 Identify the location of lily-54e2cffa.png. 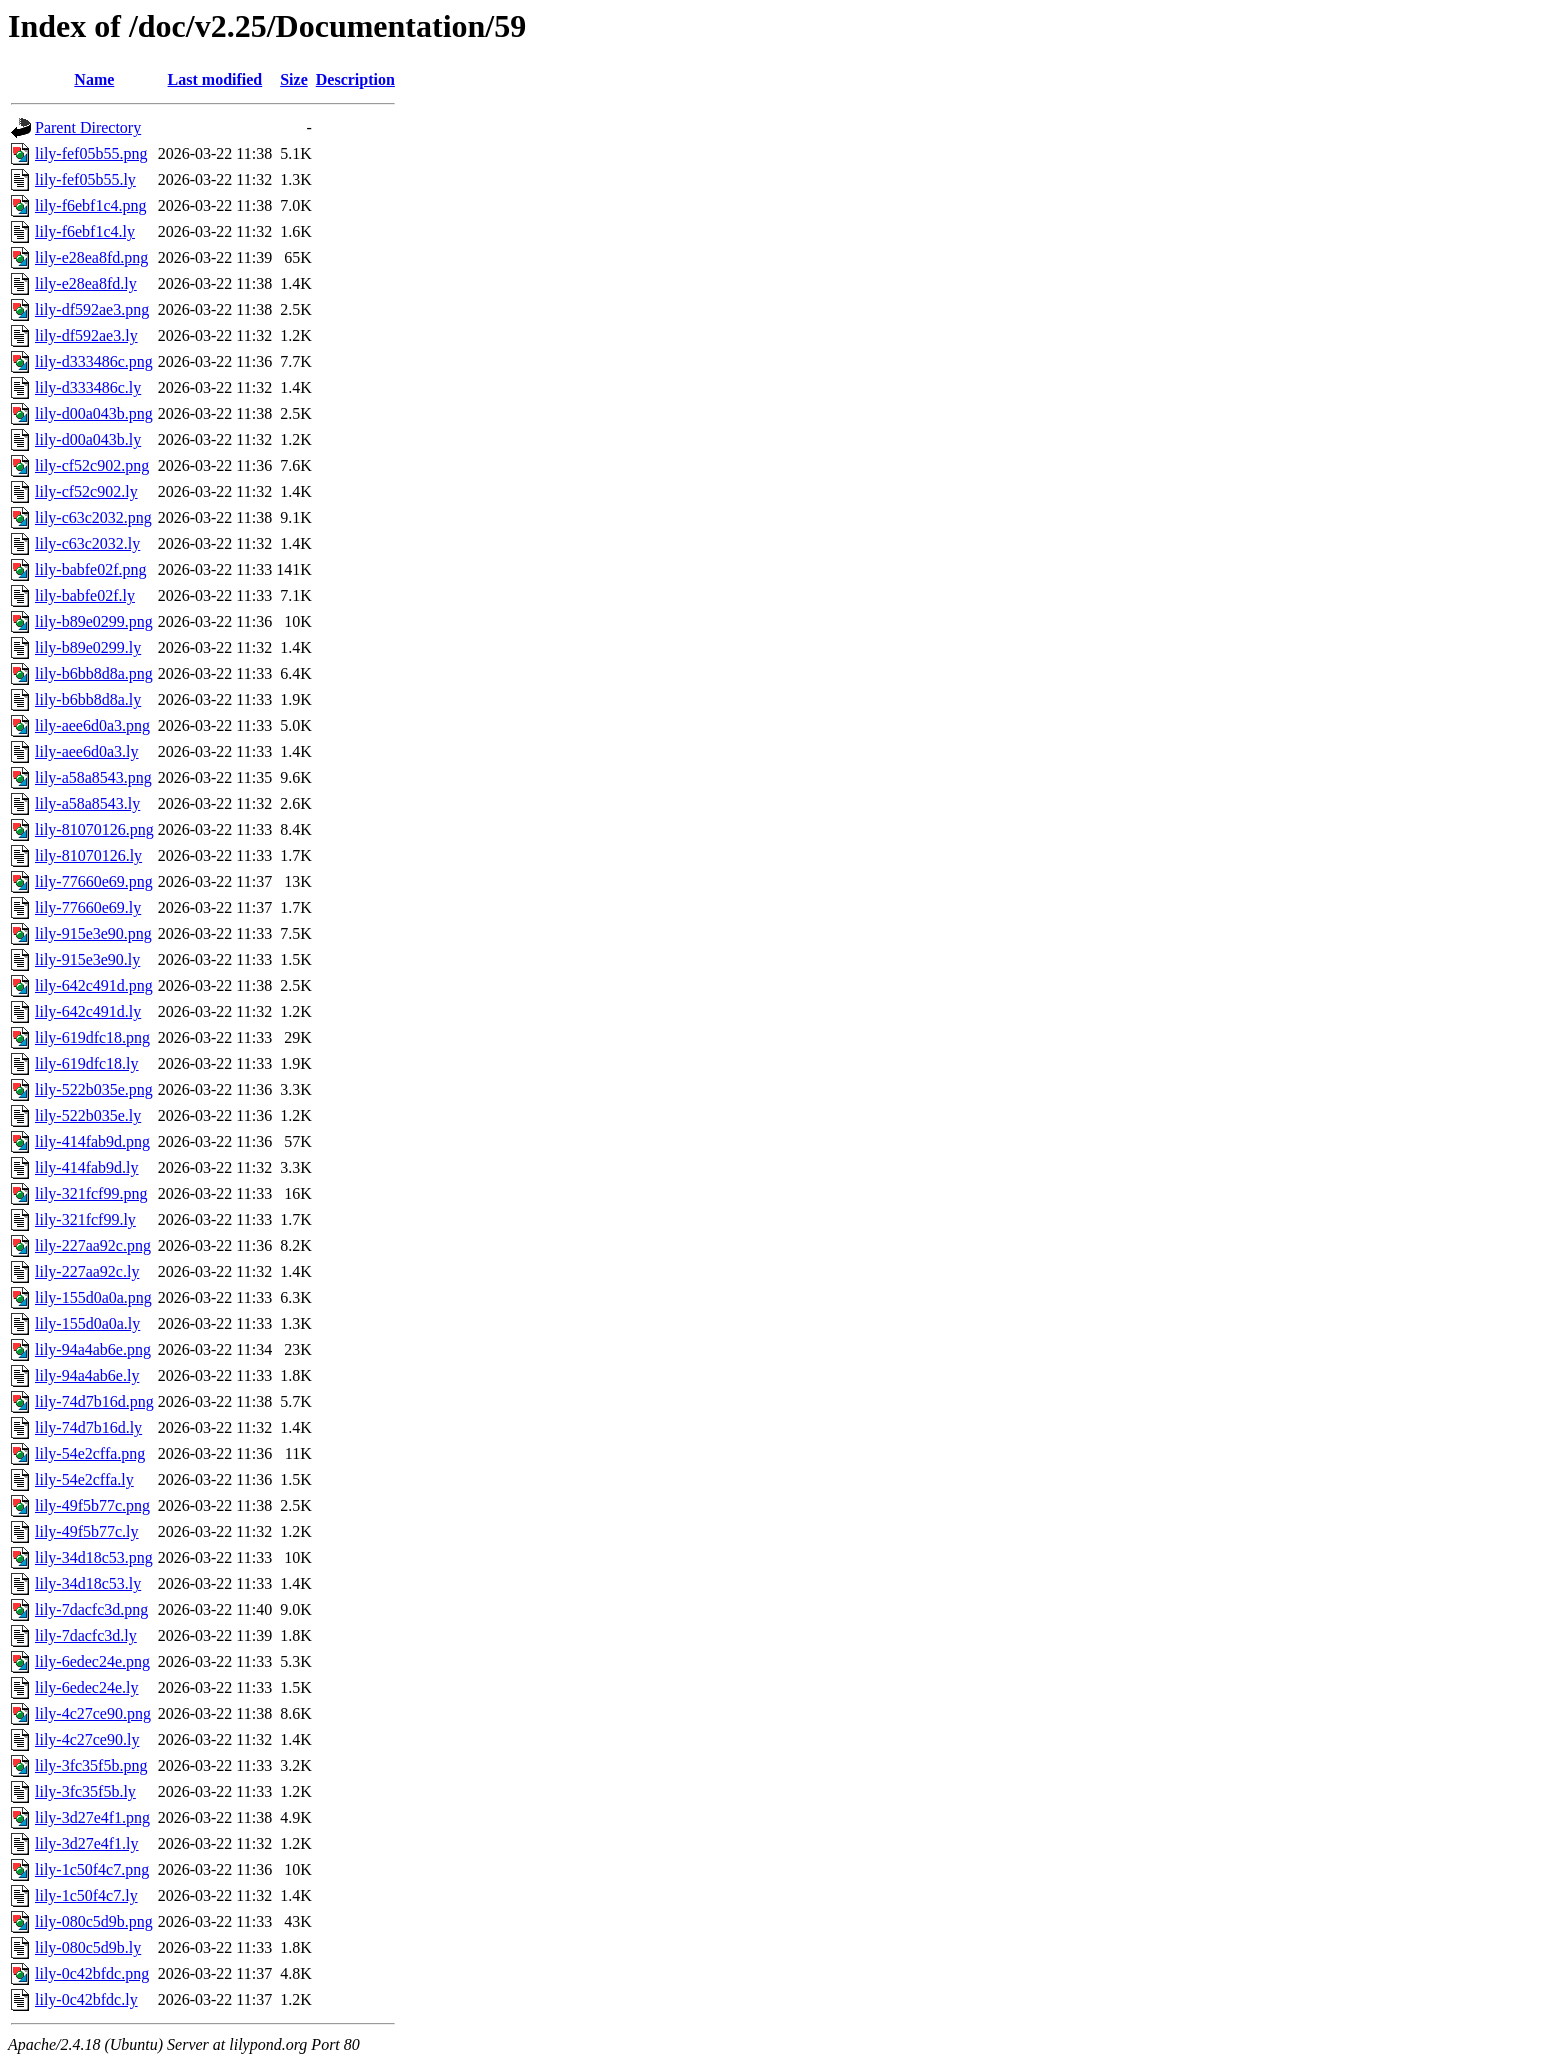
(90, 1453).